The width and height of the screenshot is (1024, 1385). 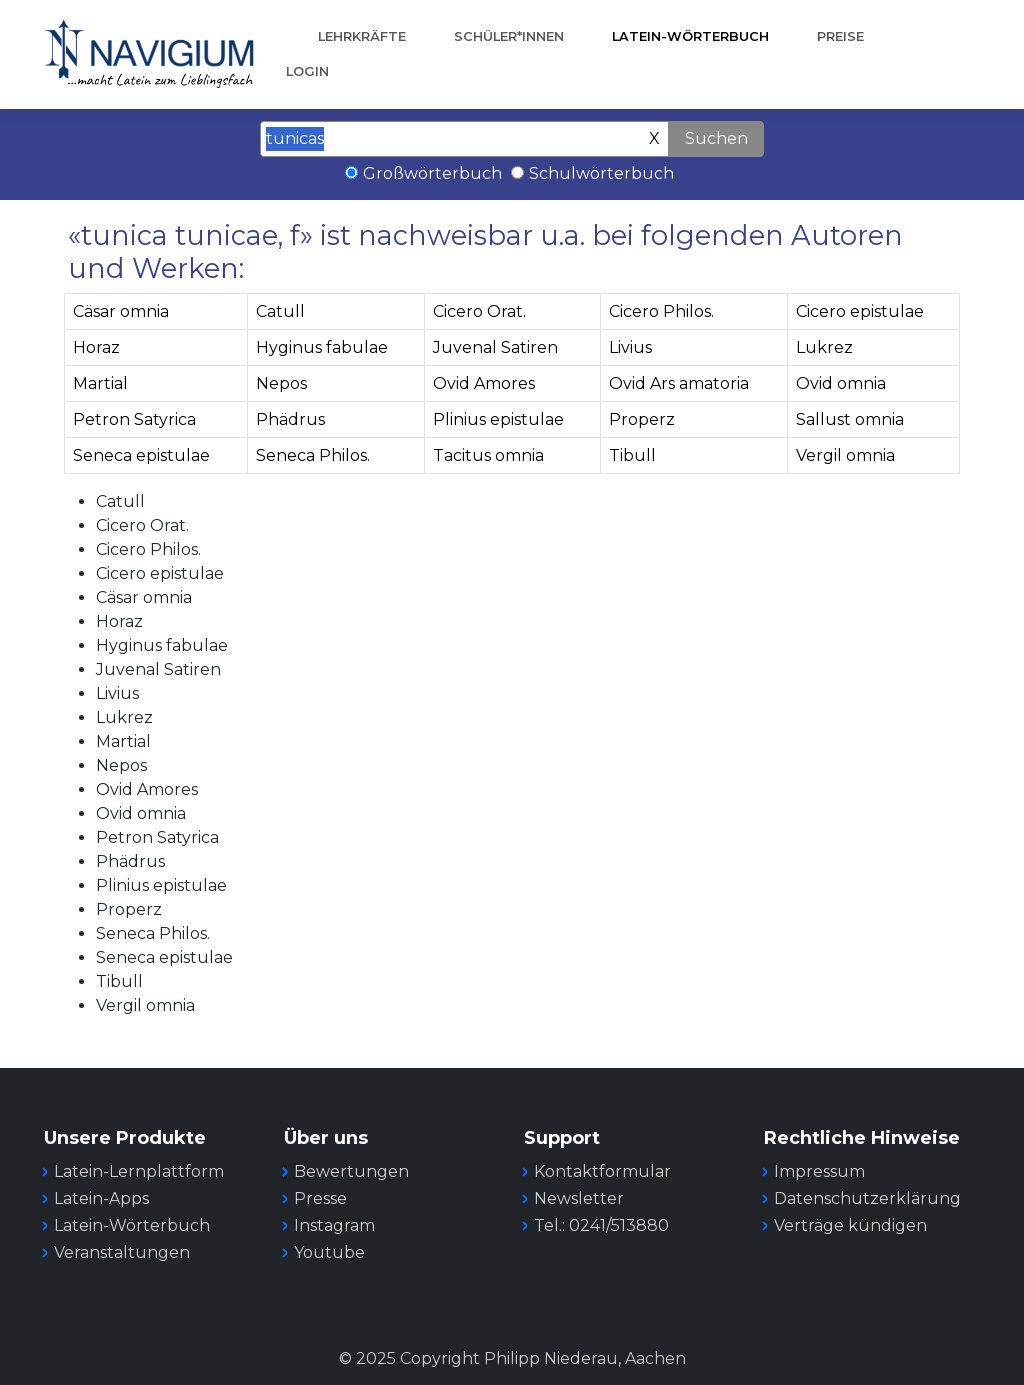 What do you see at coordinates (690, 36) in the screenshot?
I see `Latein-Wörterbuch` at bounding box center [690, 36].